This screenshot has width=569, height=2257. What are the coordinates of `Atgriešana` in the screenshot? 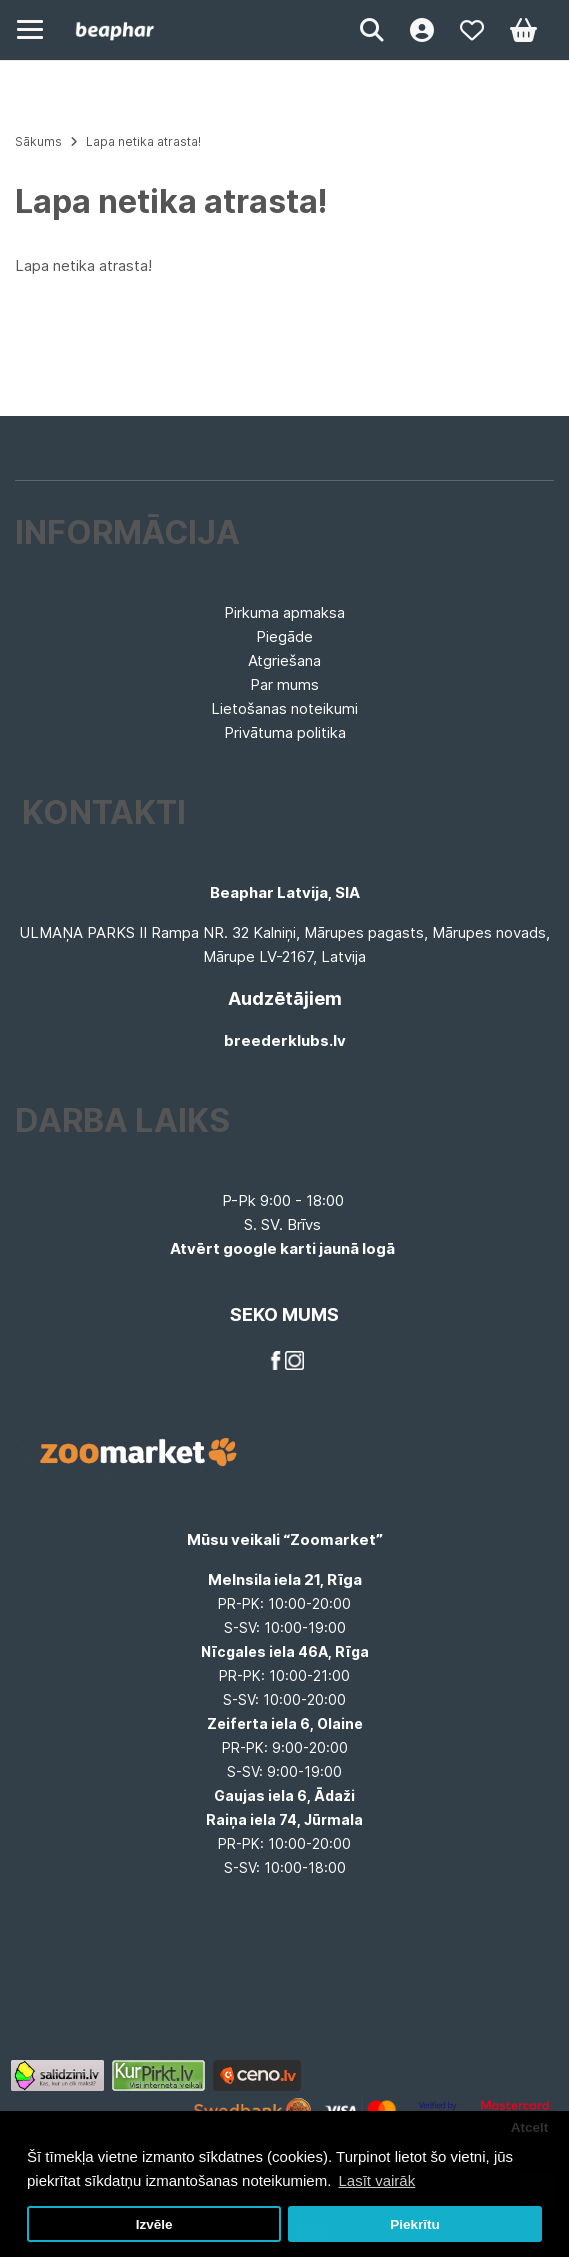 It's located at (284, 660).